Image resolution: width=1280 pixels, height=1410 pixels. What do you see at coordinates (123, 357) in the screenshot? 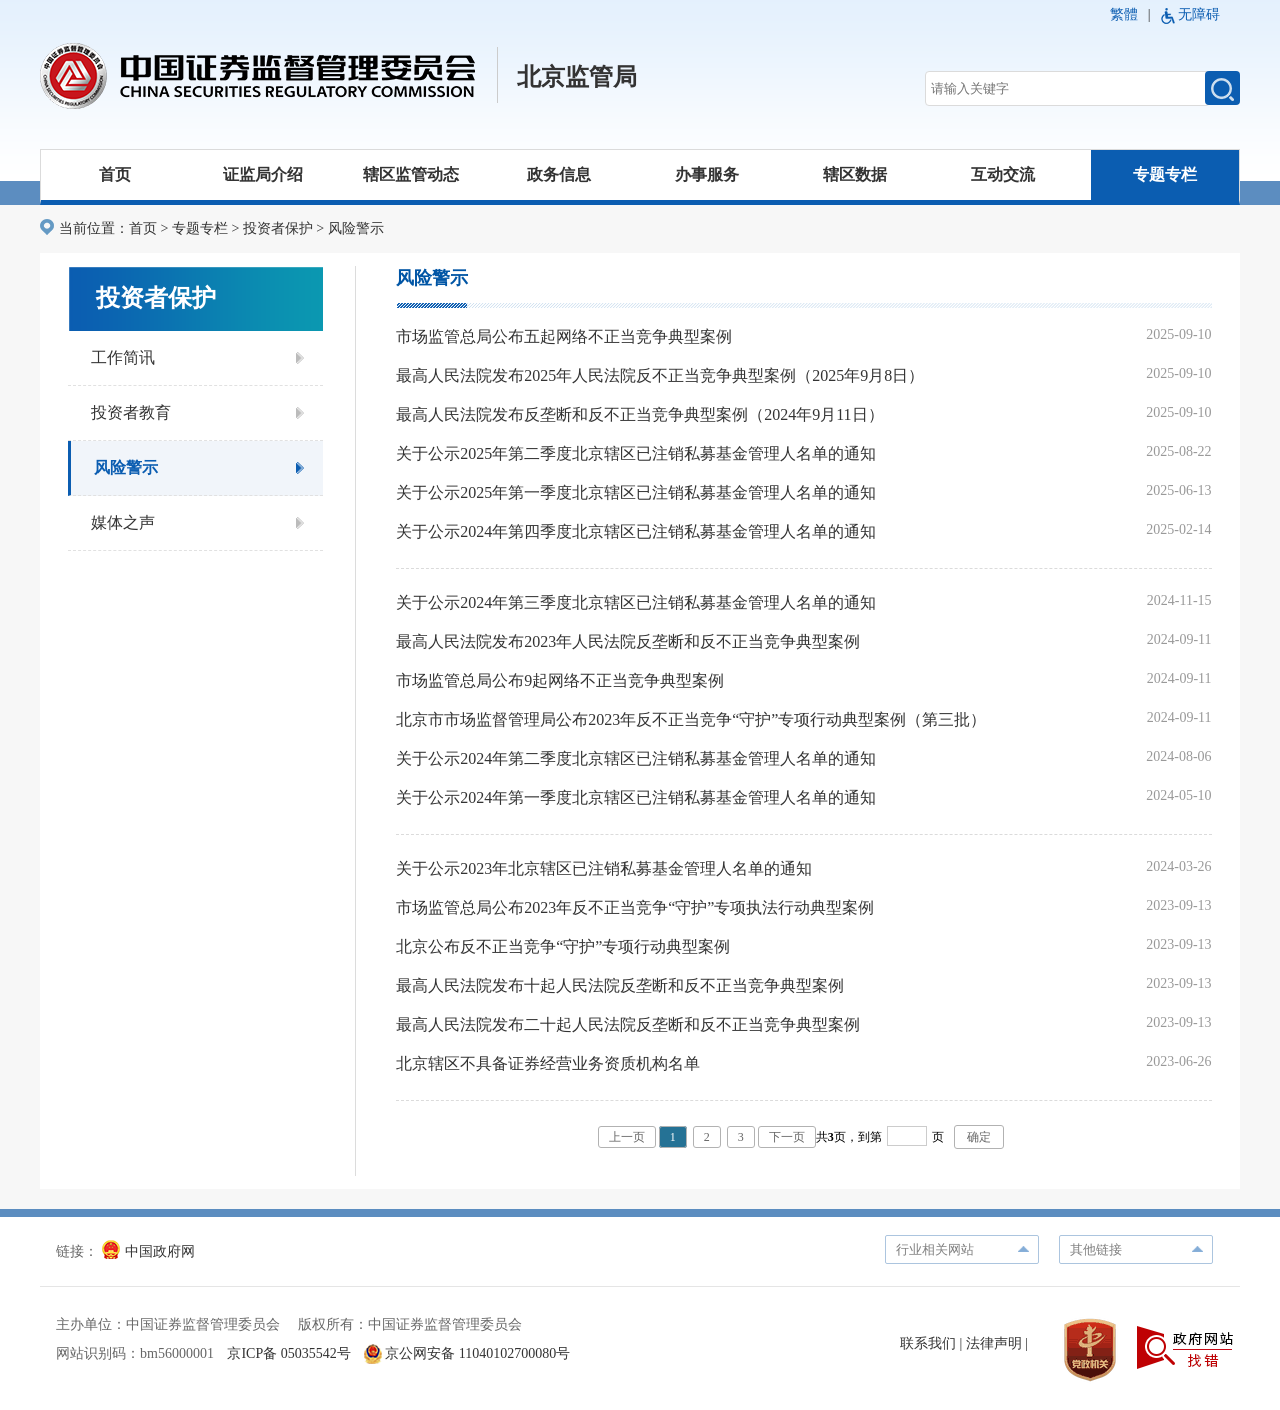
I see `工作简讯` at bounding box center [123, 357].